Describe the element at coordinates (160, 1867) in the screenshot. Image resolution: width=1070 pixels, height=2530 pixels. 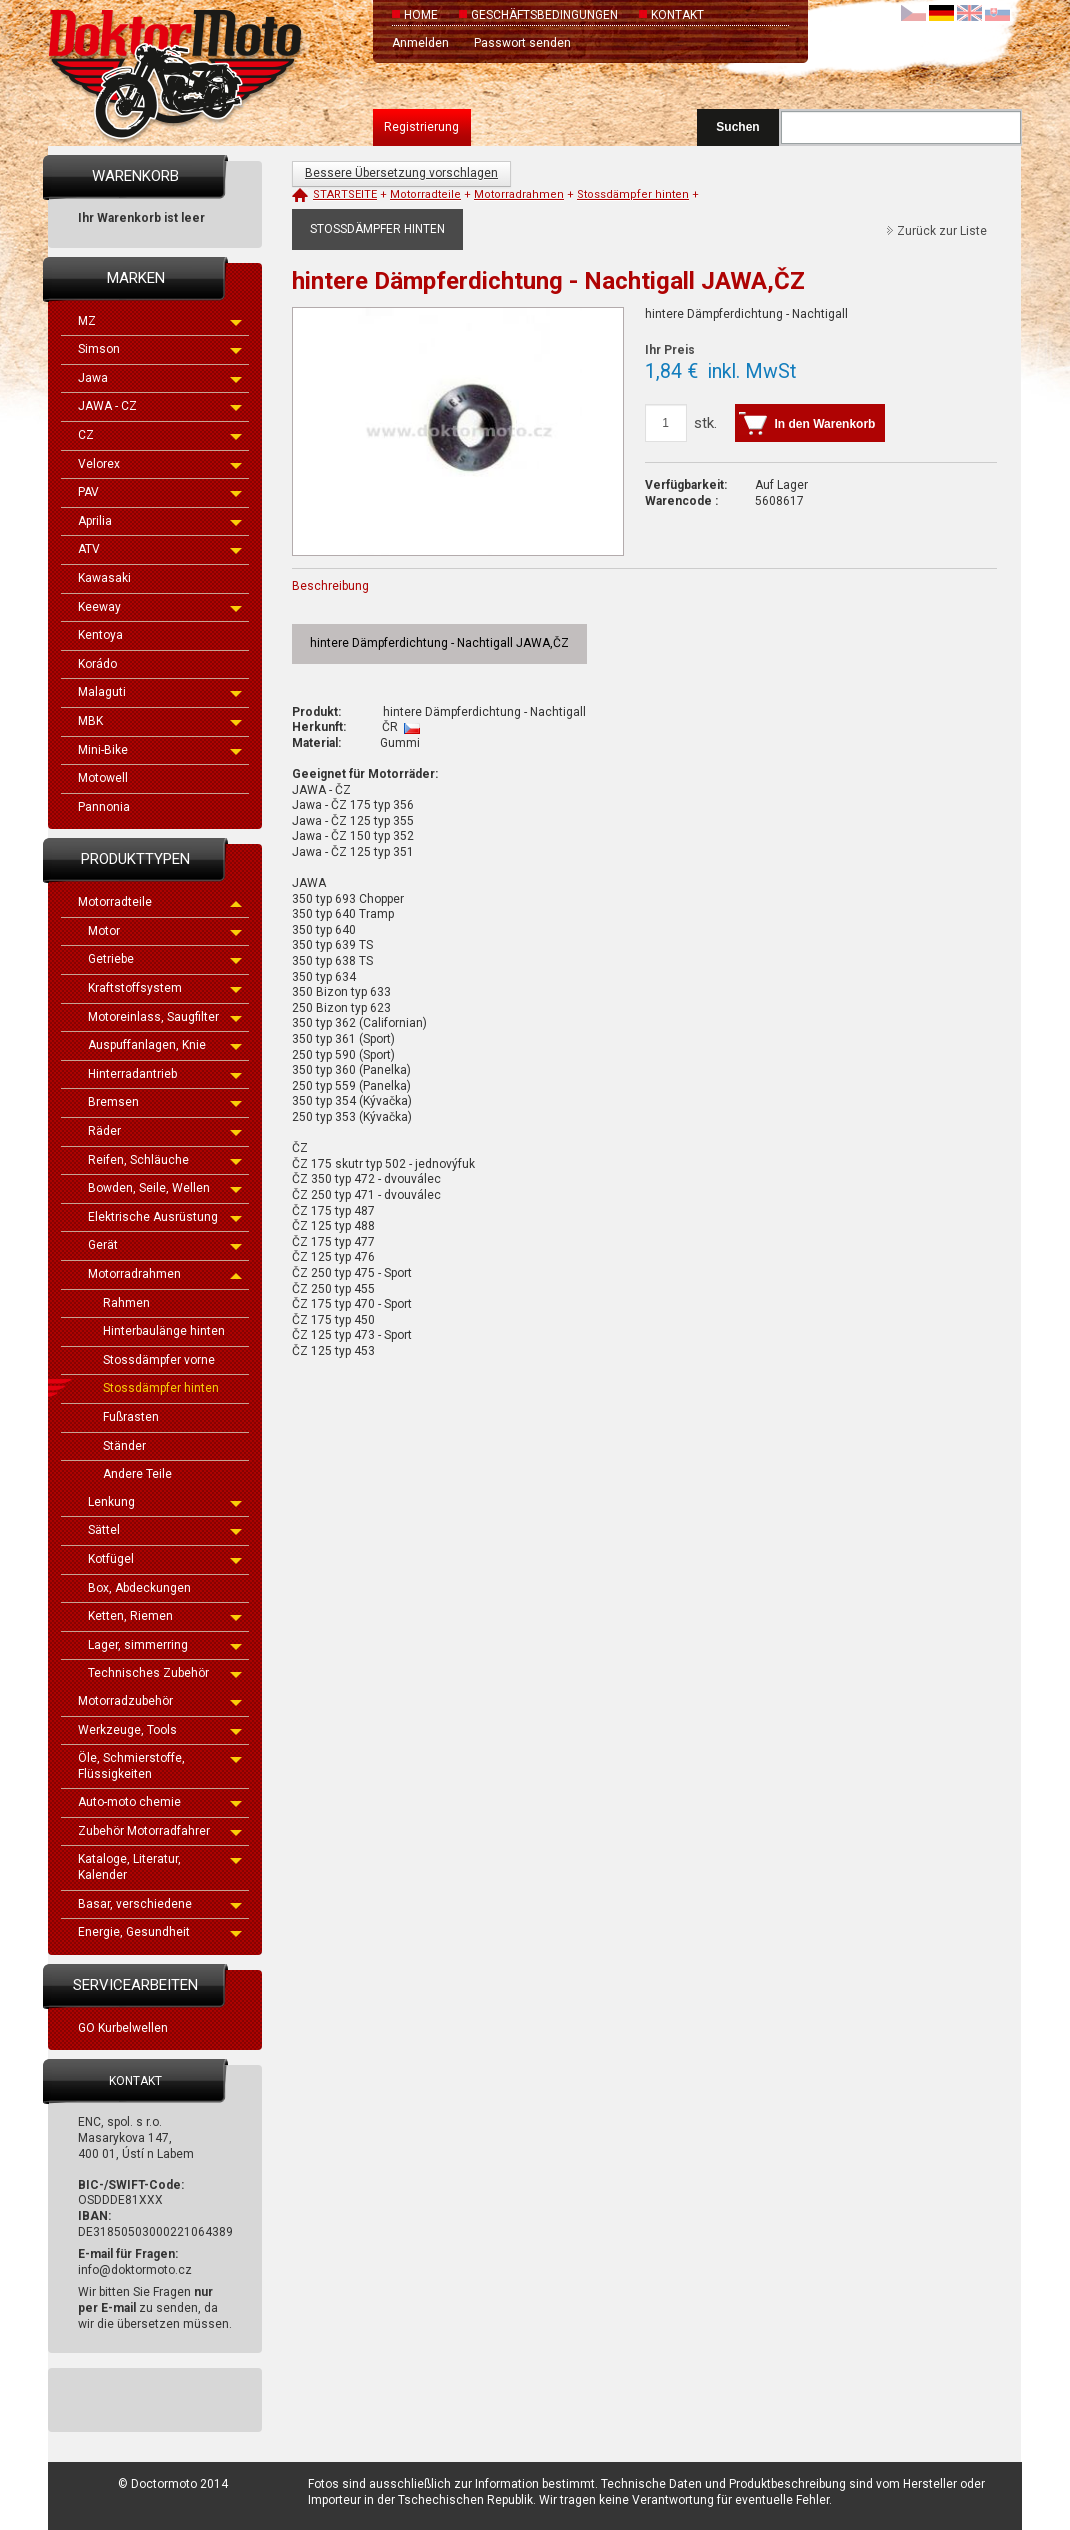
I see `Kataloge, Literatur, Kalender` at that location.